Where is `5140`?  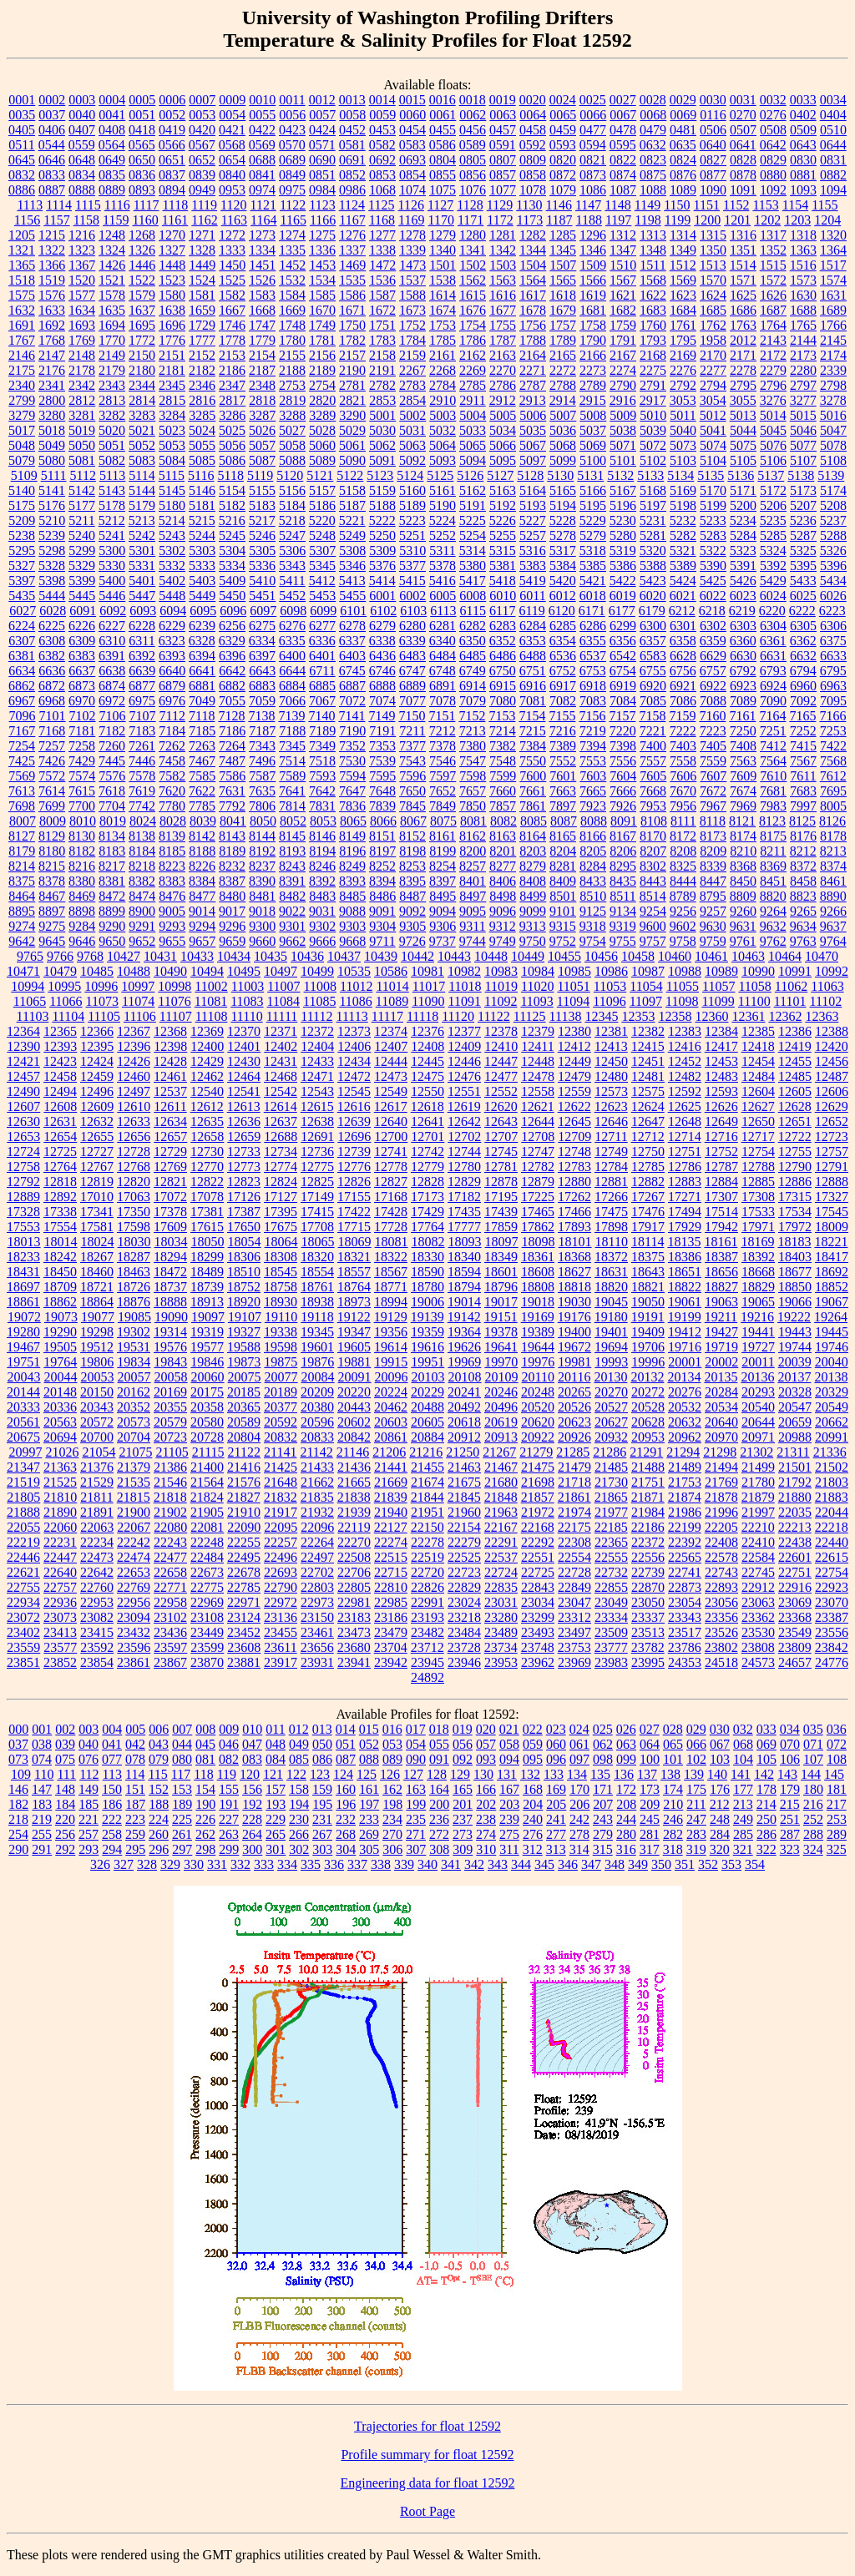 5140 is located at coordinates (21, 490).